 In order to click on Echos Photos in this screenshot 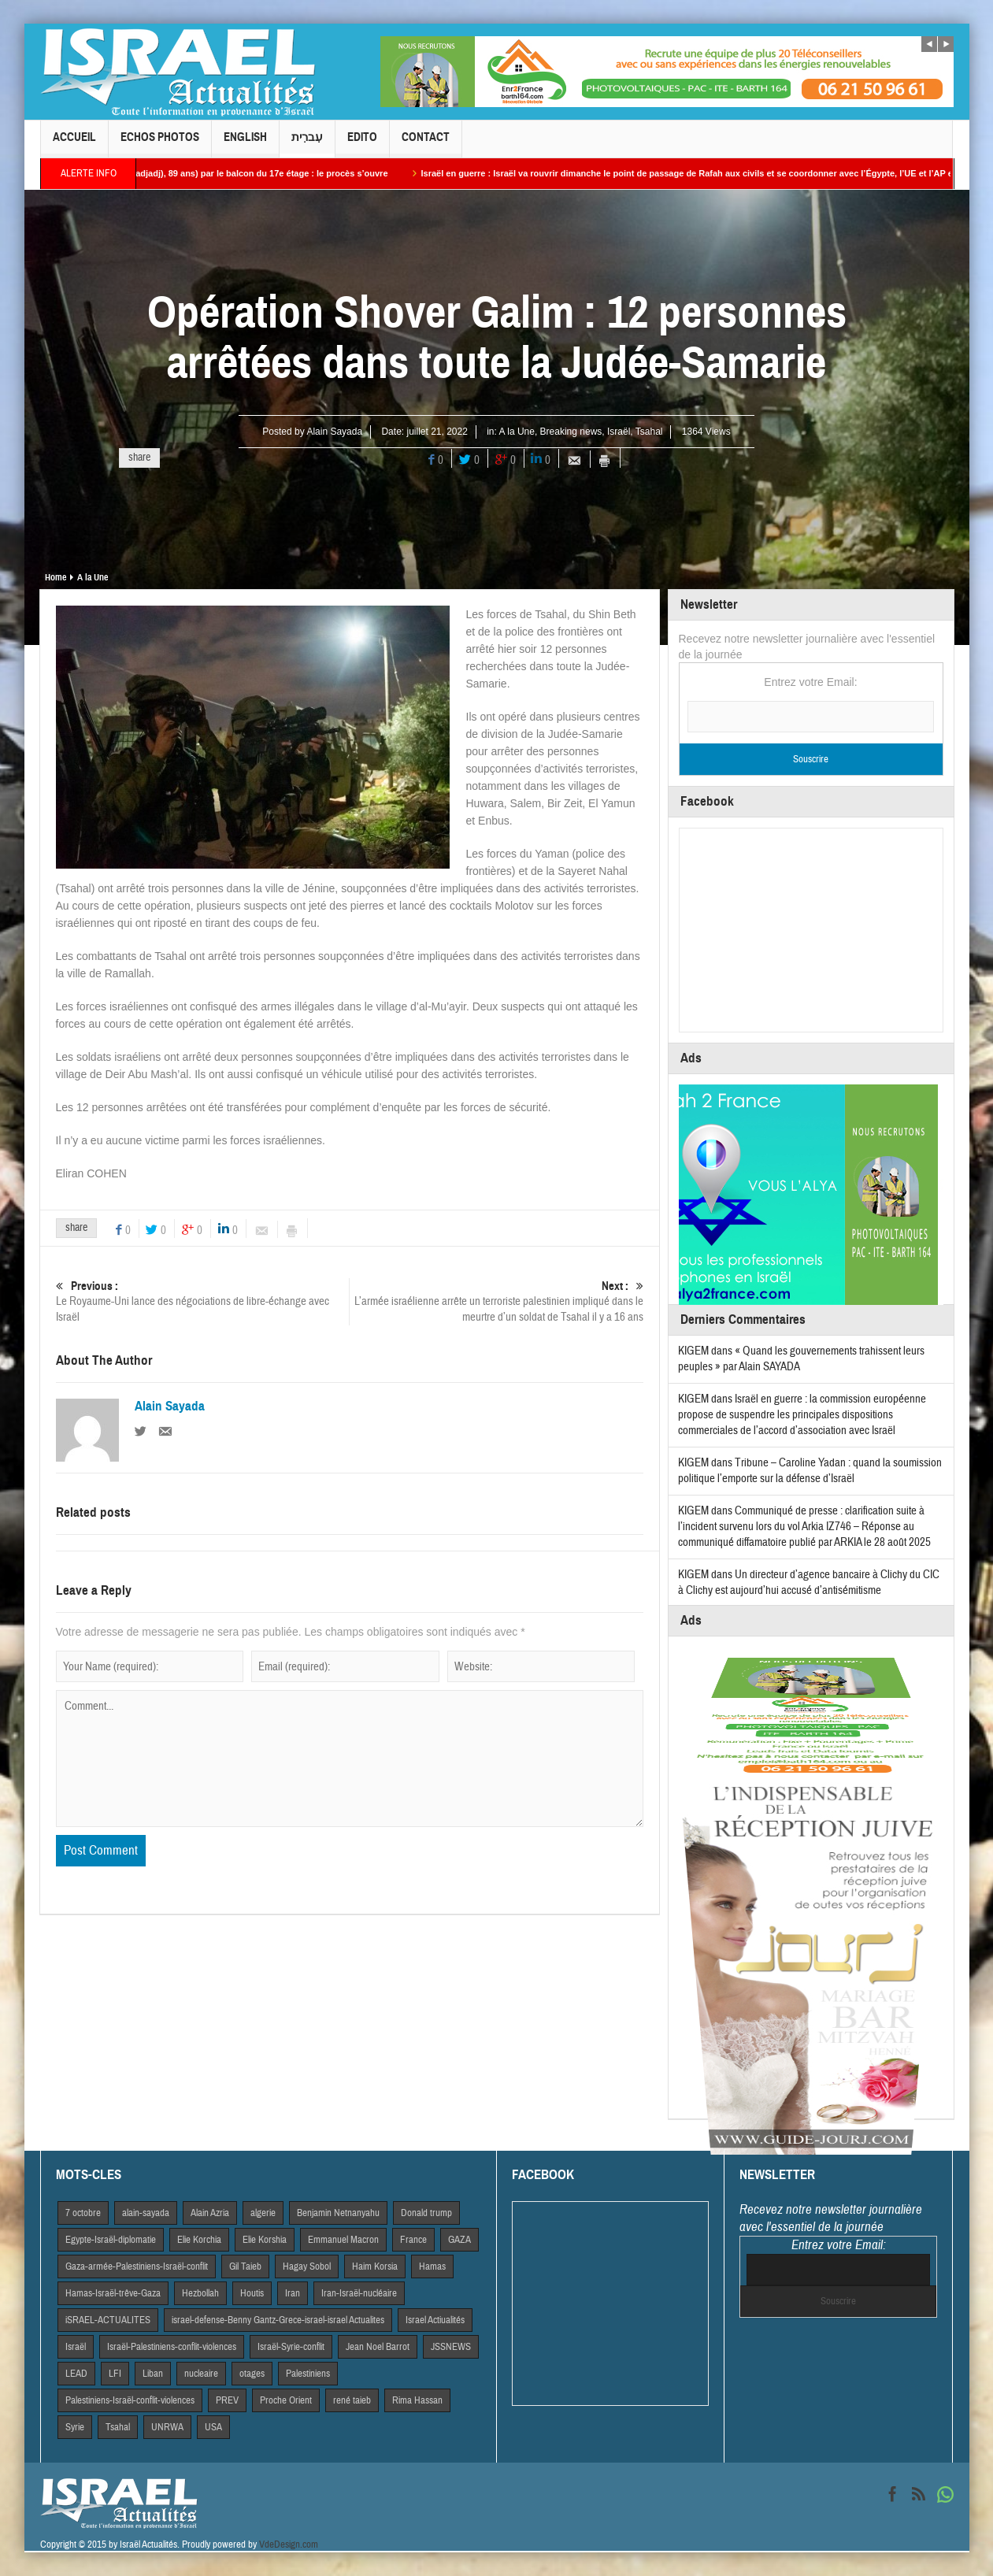, I will do `click(160, 144)`.